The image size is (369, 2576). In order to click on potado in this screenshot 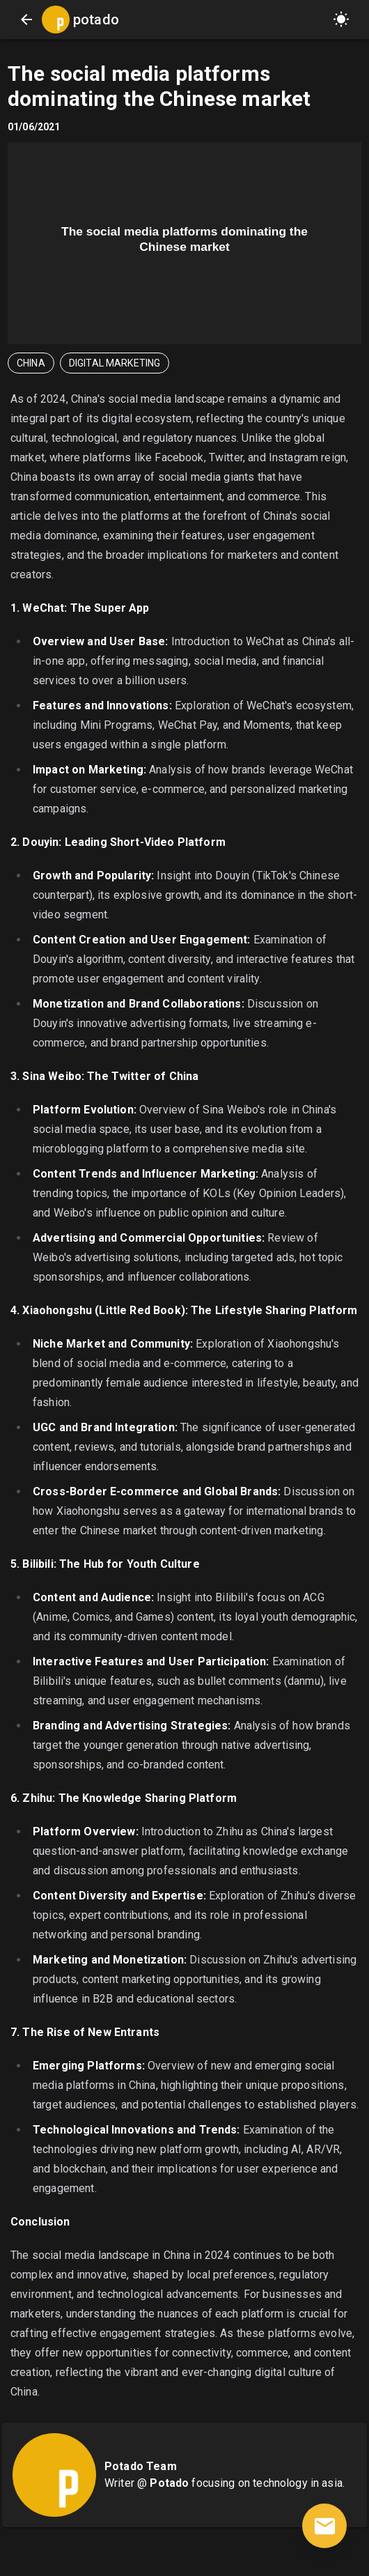, I will do `click(96, 19)`.